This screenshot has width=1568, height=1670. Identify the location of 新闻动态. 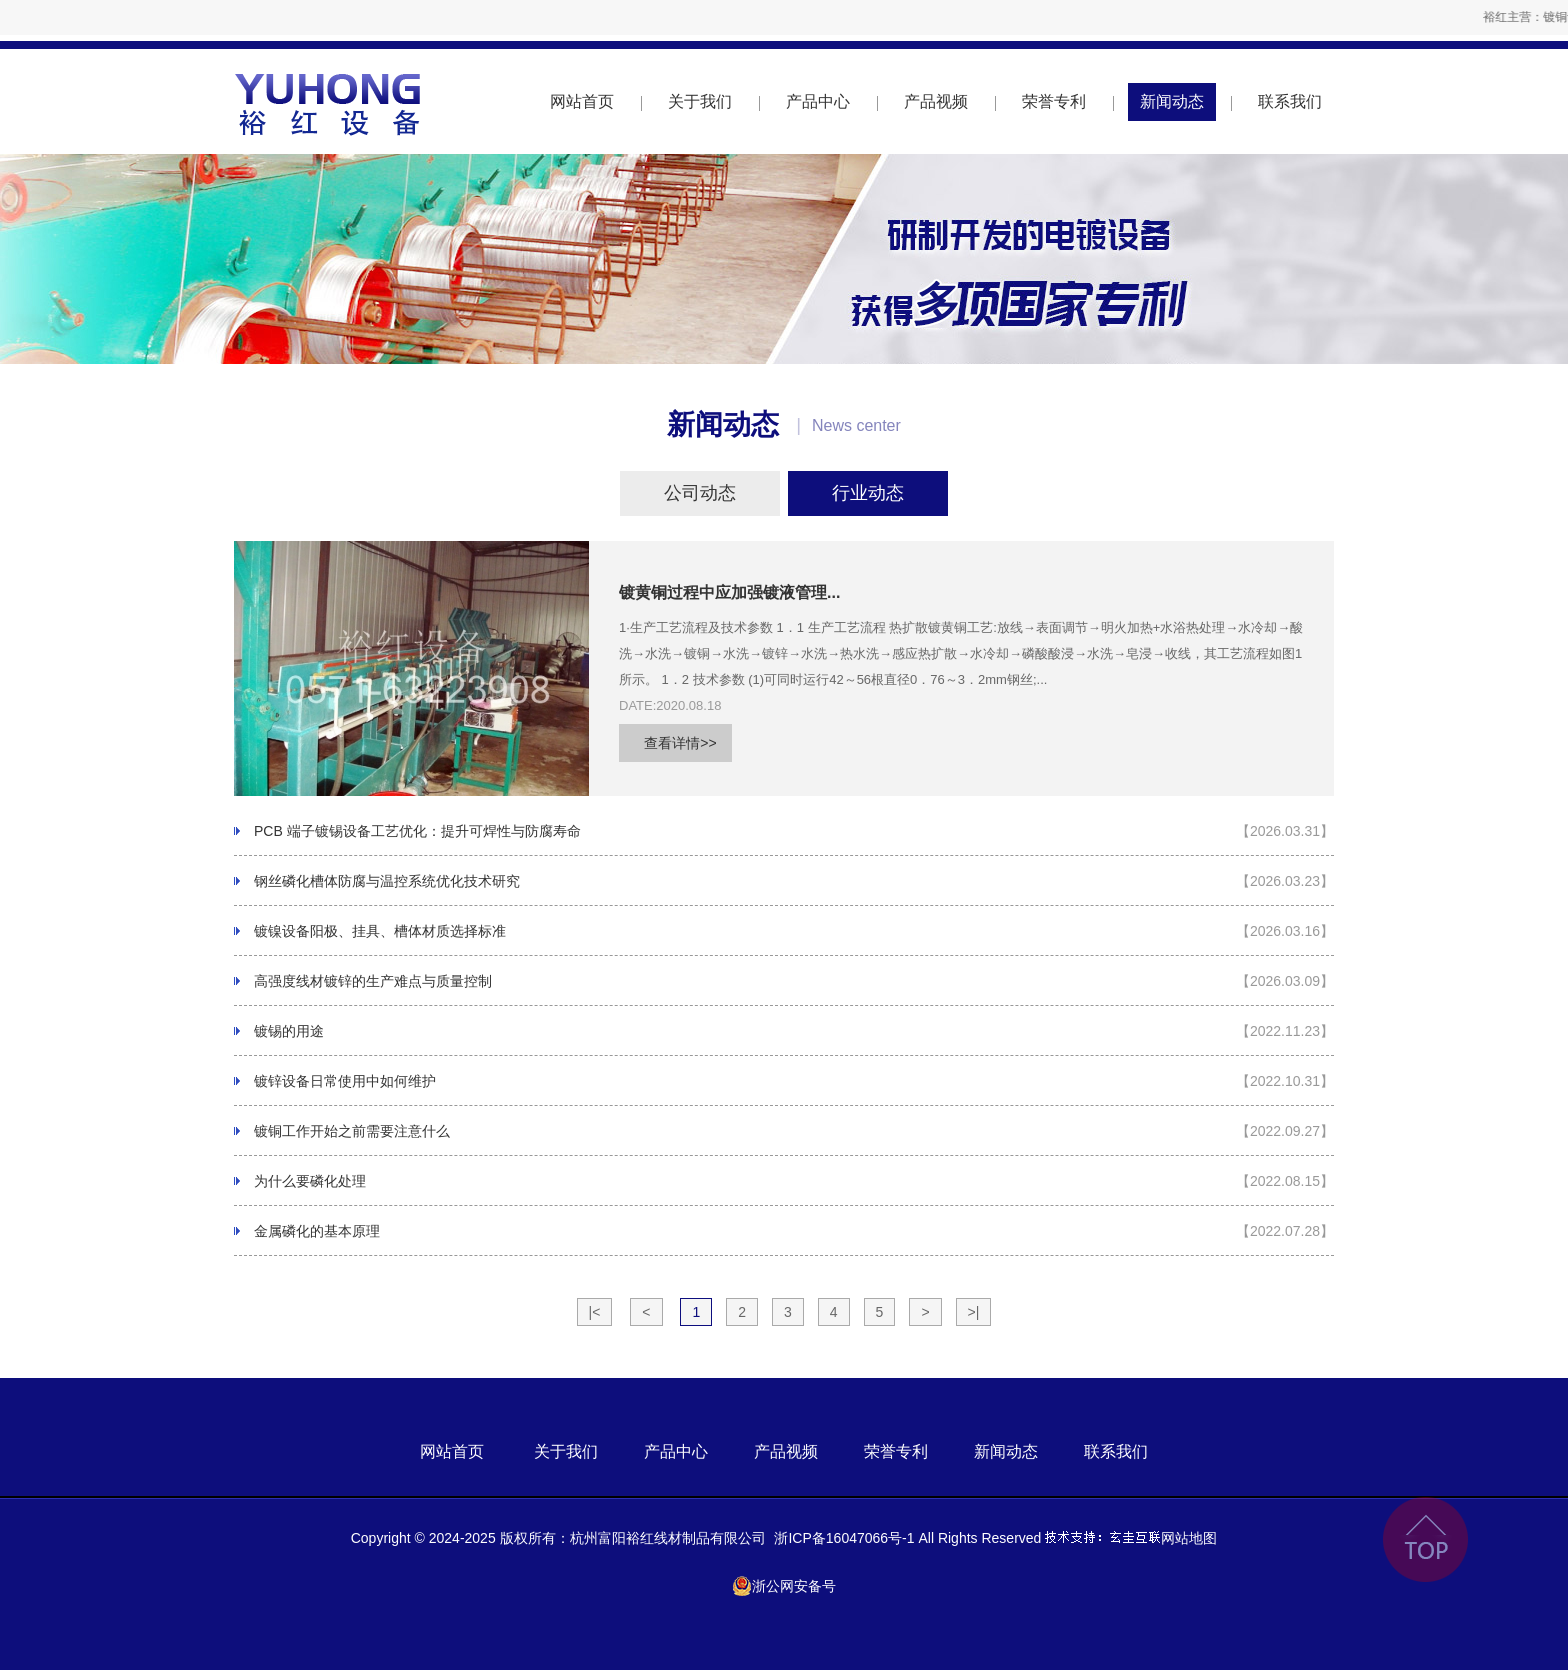
(1172, 101).